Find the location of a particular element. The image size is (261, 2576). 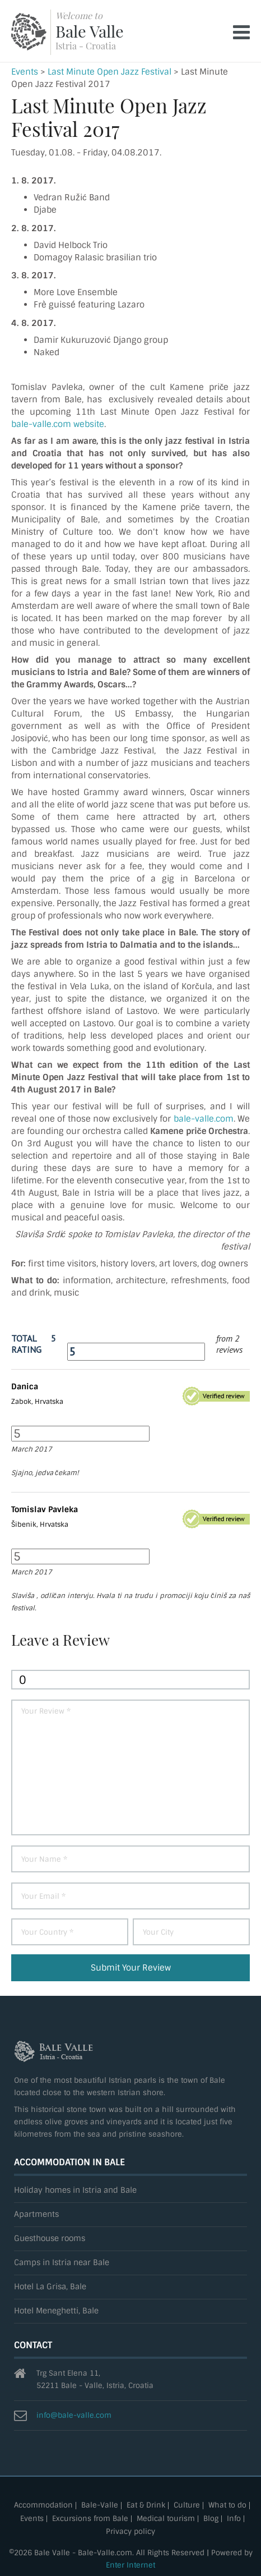

Excursions from Bale is located at coordinates (90, 2519).